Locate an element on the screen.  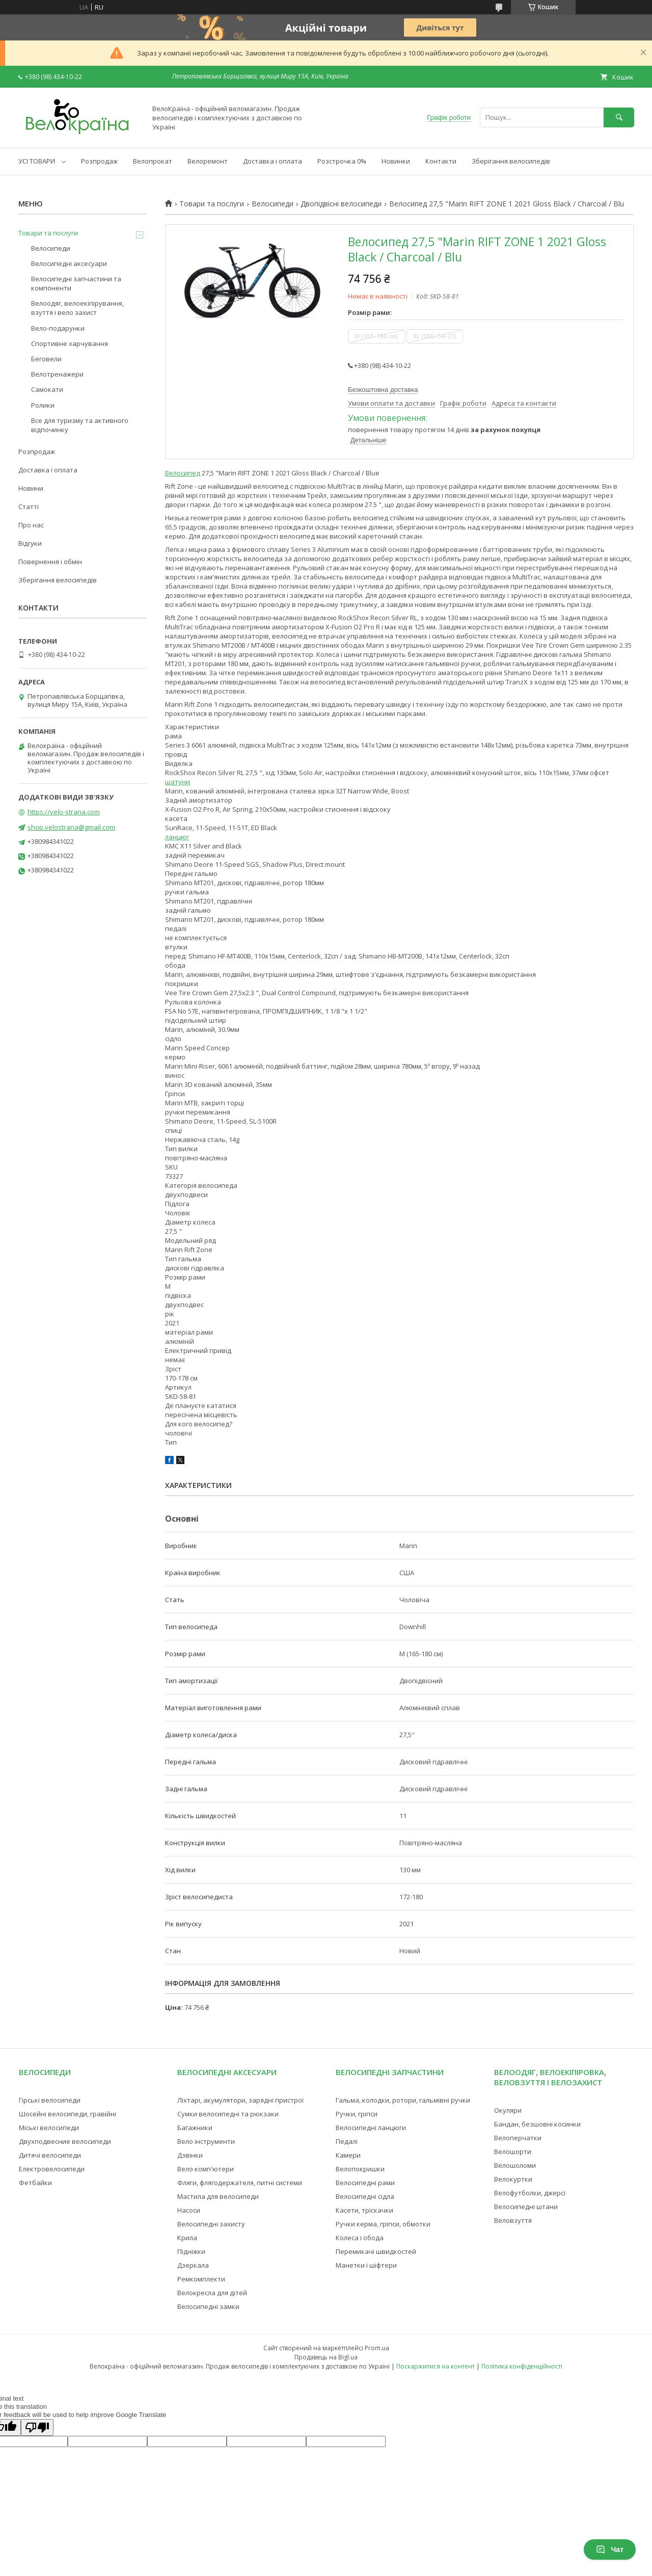
Дитячі велосипеди is located at coordinates (50, 2155).